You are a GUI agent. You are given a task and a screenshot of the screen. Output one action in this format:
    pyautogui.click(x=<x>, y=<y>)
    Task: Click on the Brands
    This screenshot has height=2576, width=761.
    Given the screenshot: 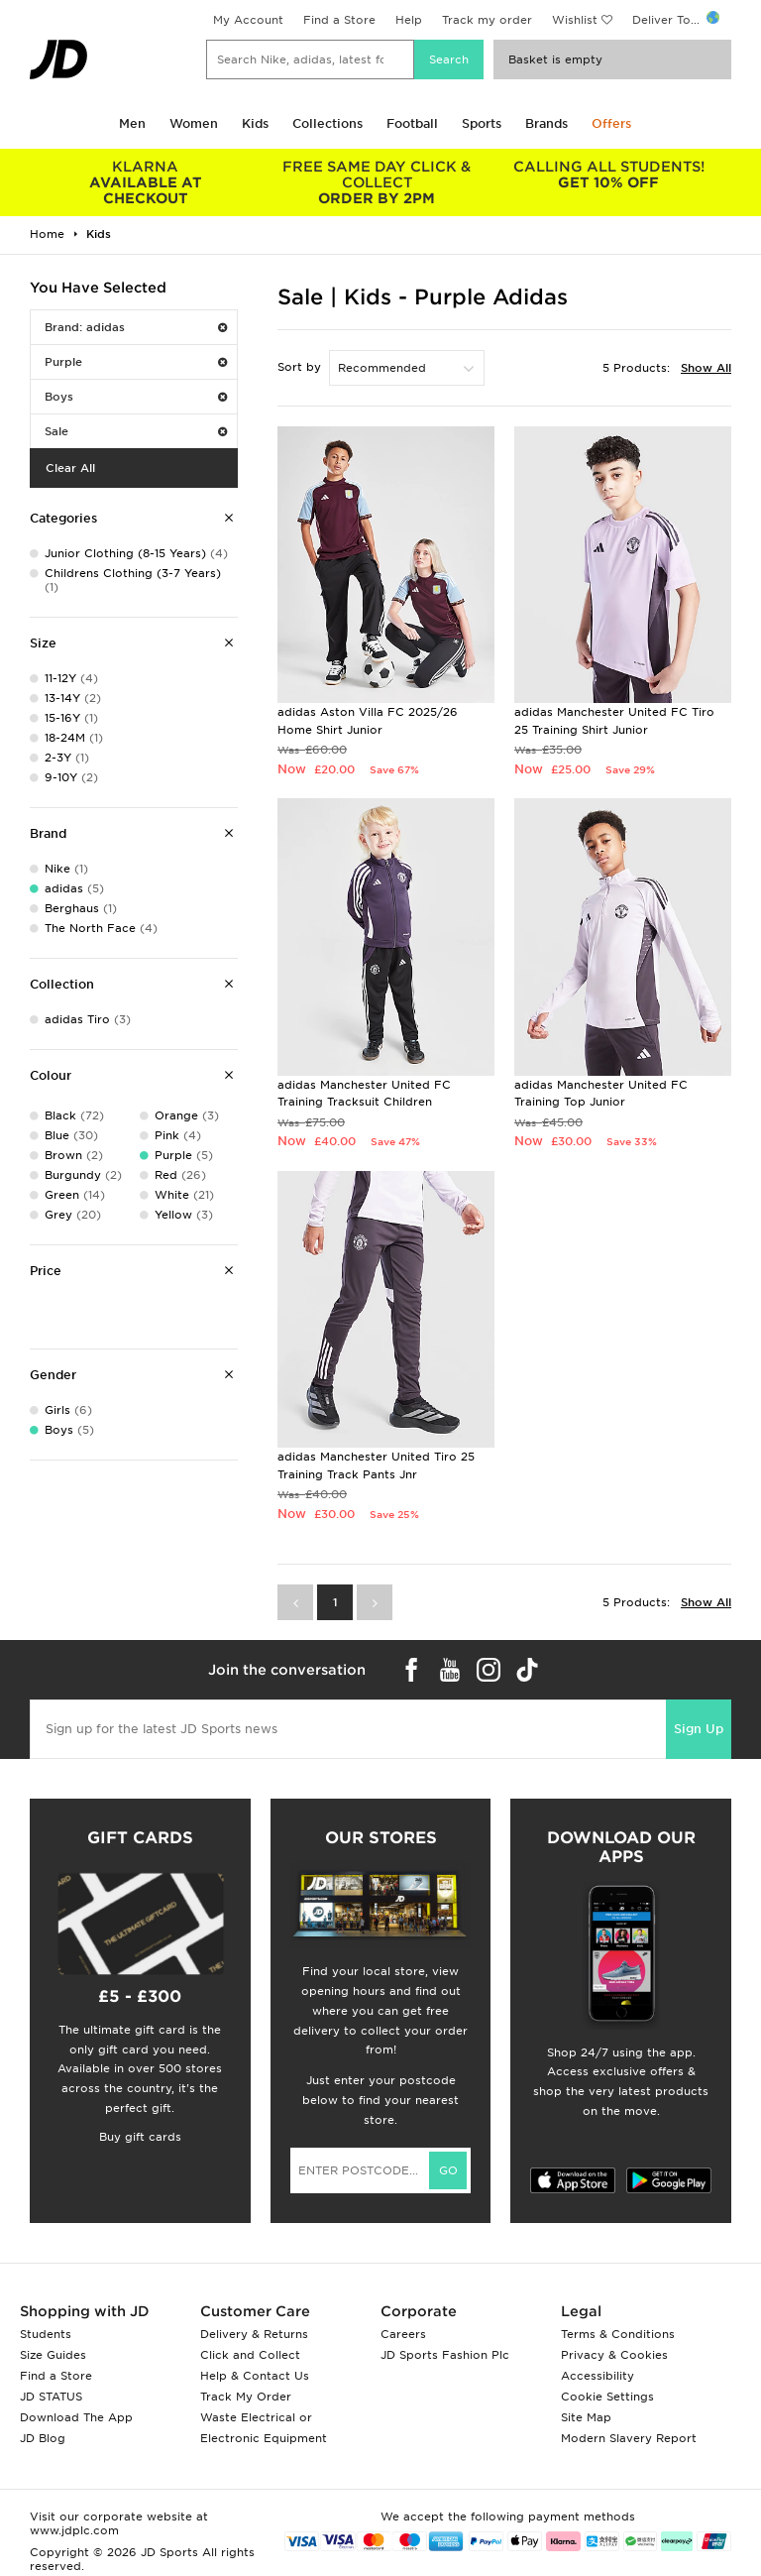 What is the action you would take?
    pyautogui.click(x=546, y=123)
    